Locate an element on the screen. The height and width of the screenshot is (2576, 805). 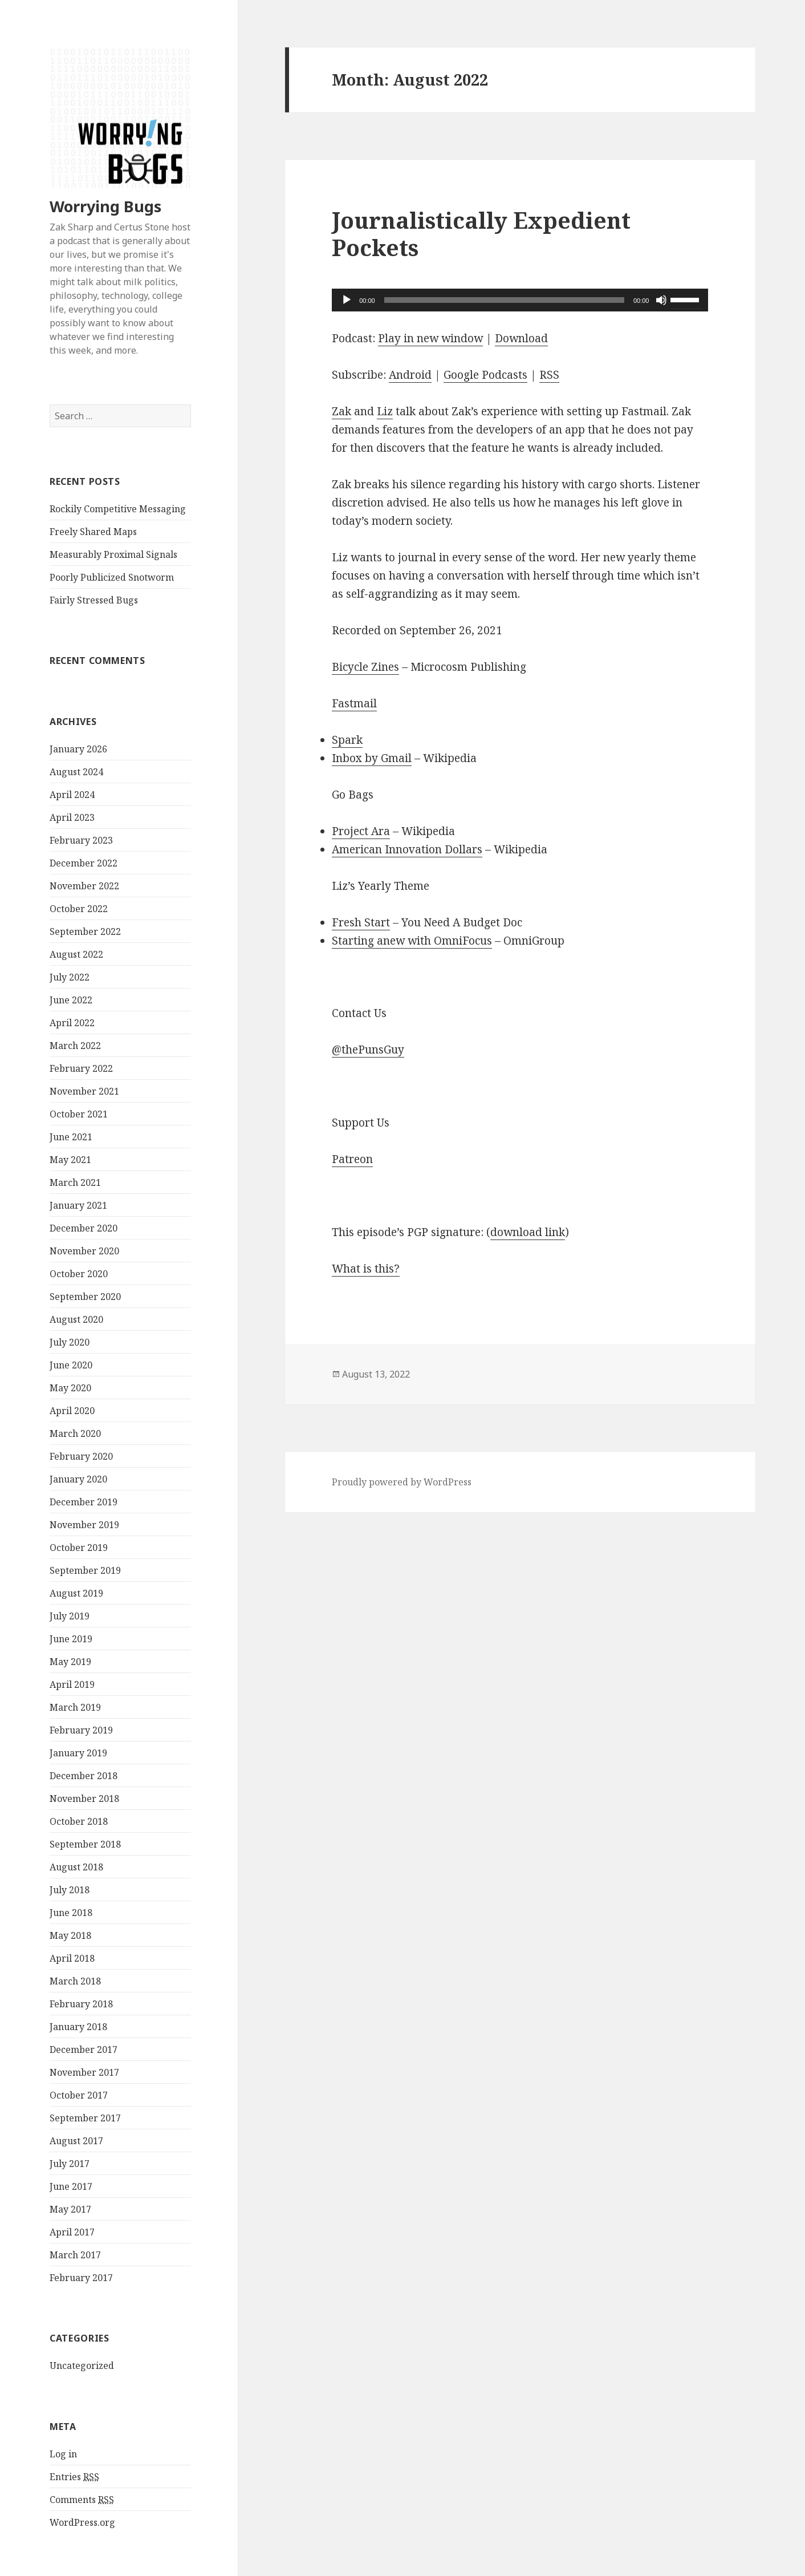
November 2019 is located at coordinates (84, 1524).